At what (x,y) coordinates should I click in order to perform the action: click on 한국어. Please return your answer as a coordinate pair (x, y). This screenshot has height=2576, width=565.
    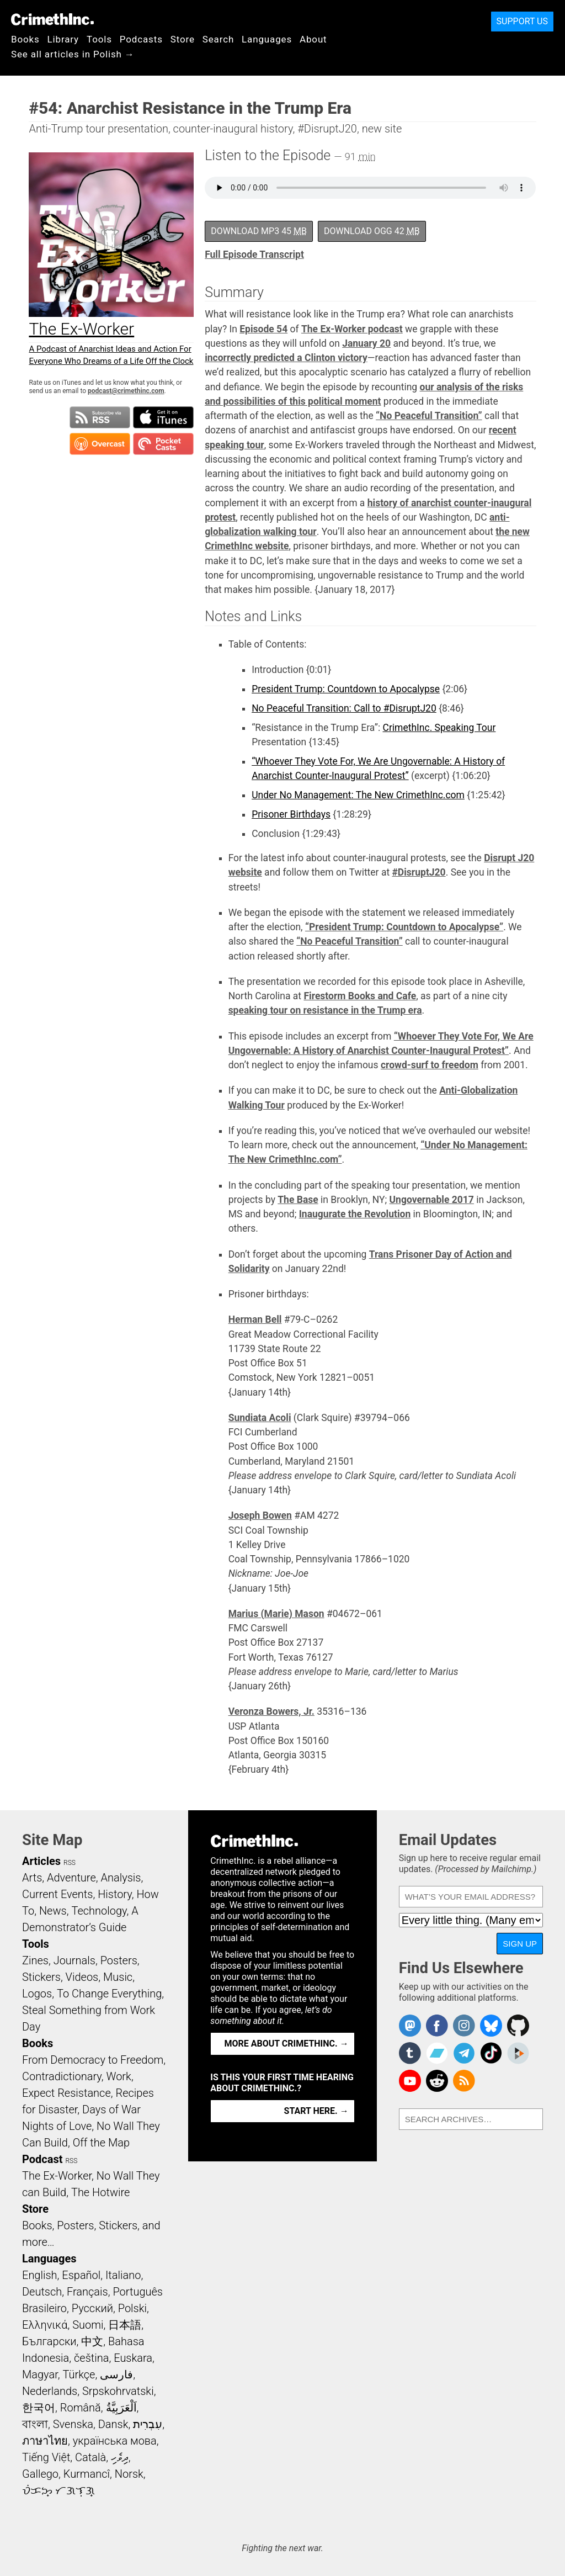
    Looking at the image, I should click on (38, 2407).